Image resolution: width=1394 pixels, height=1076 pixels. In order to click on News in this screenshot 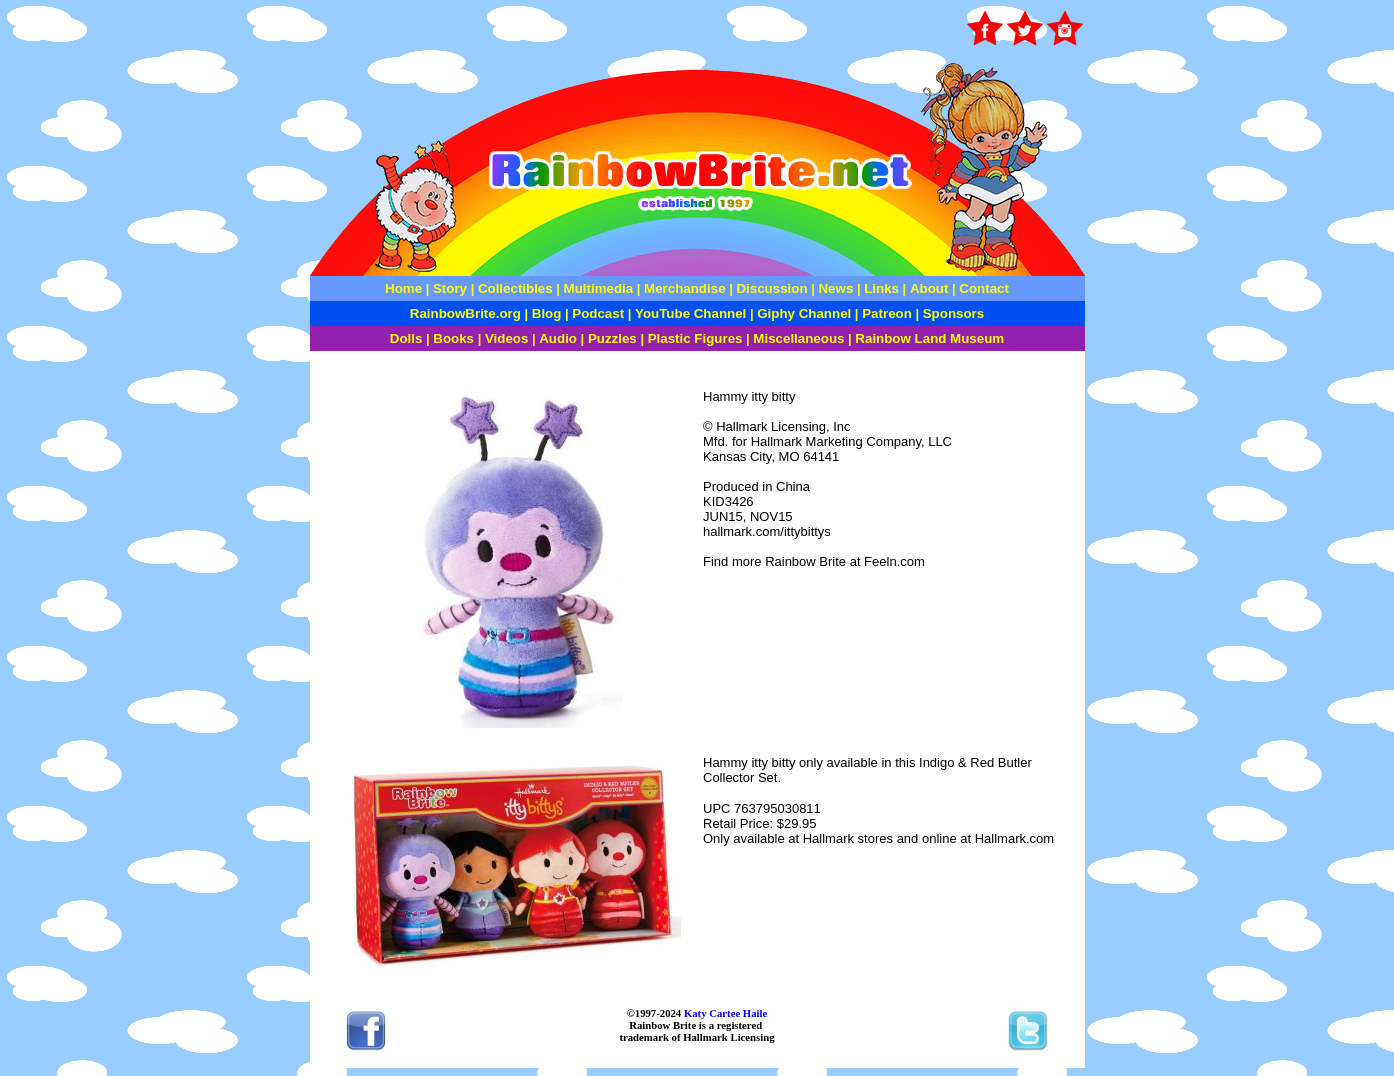, I will do `click(834, 288)`.